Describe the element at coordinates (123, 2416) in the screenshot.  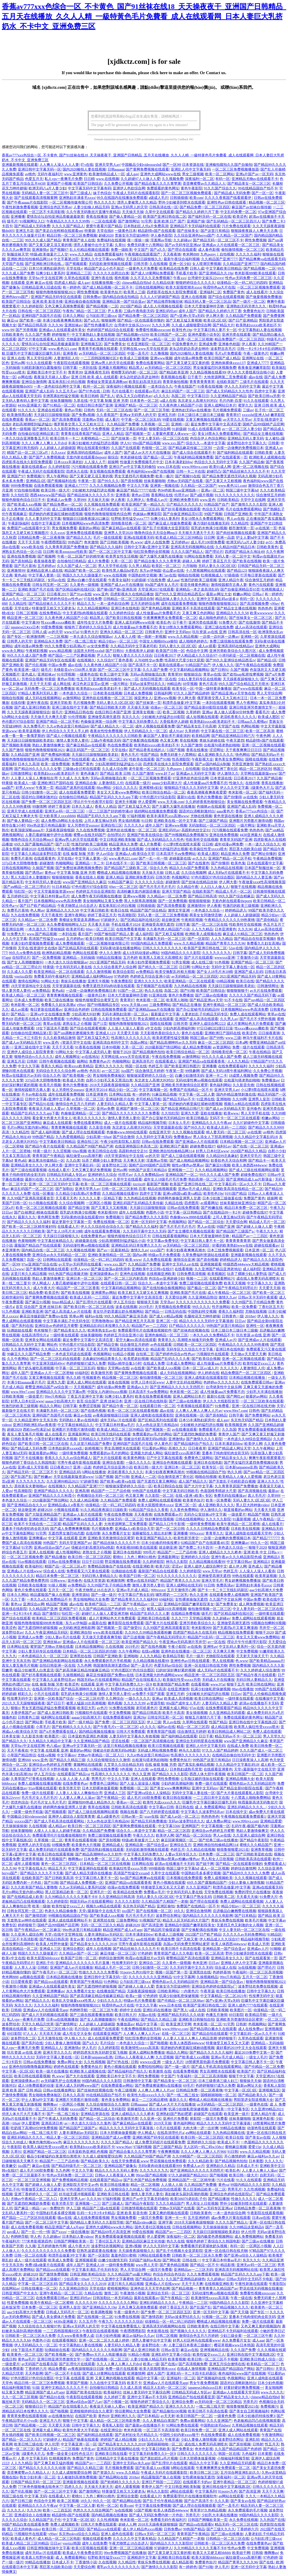
I see `亚洲欧洲久久久` at that location.